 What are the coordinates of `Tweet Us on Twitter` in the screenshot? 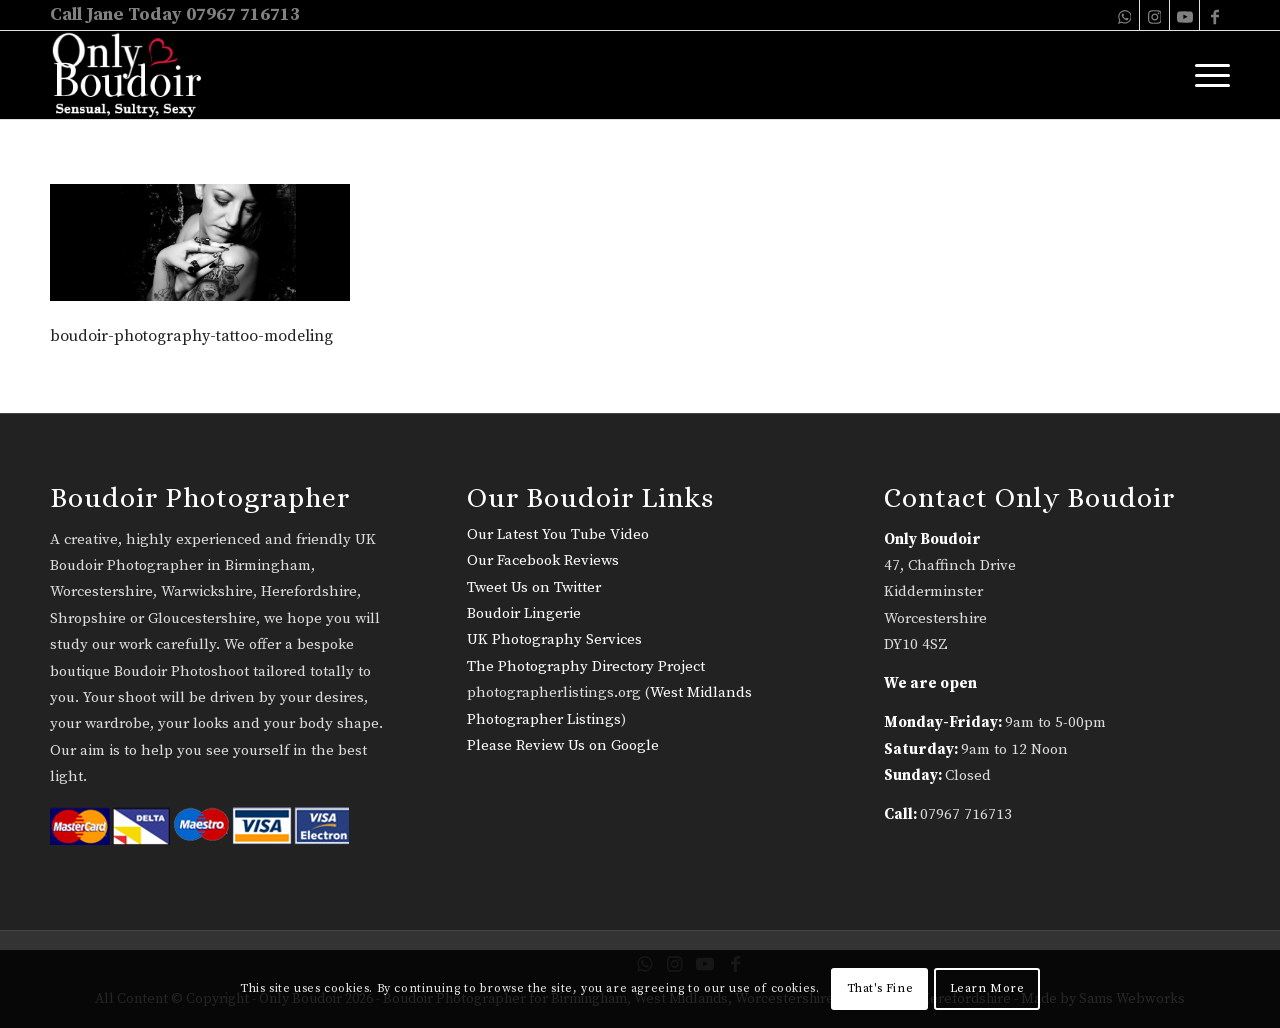 It's located at (534, 587).